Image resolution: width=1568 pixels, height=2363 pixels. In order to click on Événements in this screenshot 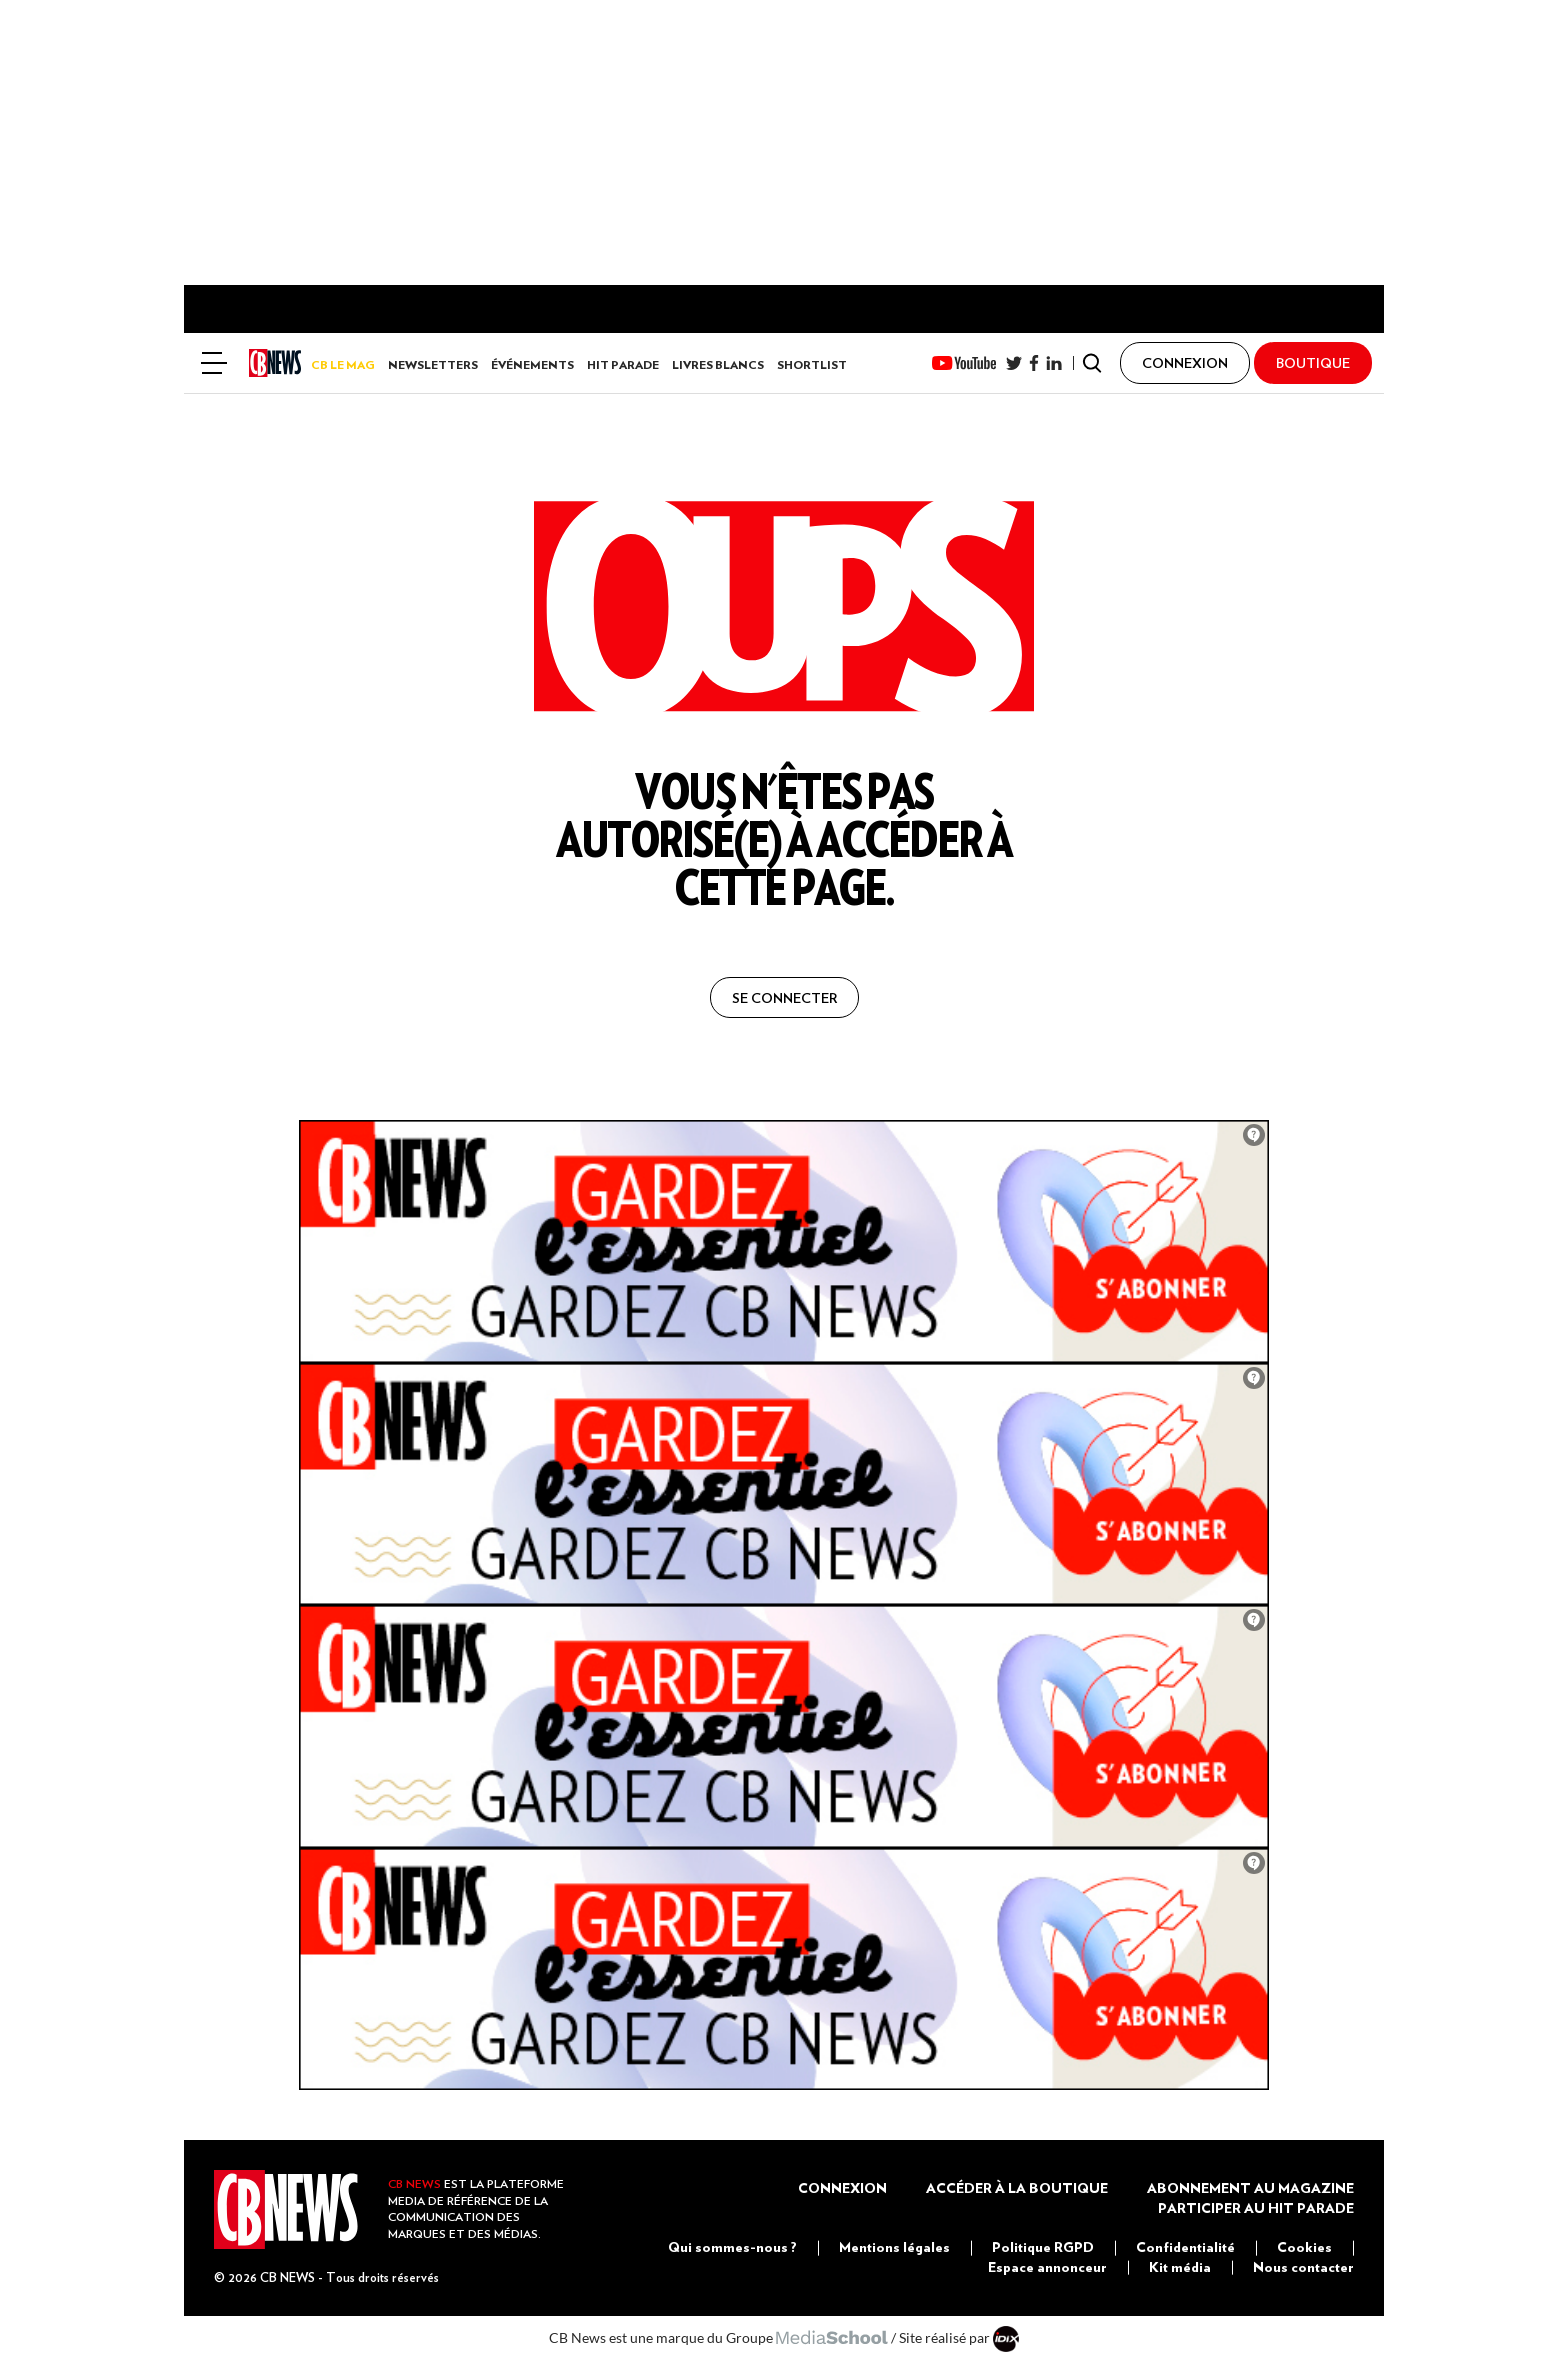, I will do `click(532, 364)`.